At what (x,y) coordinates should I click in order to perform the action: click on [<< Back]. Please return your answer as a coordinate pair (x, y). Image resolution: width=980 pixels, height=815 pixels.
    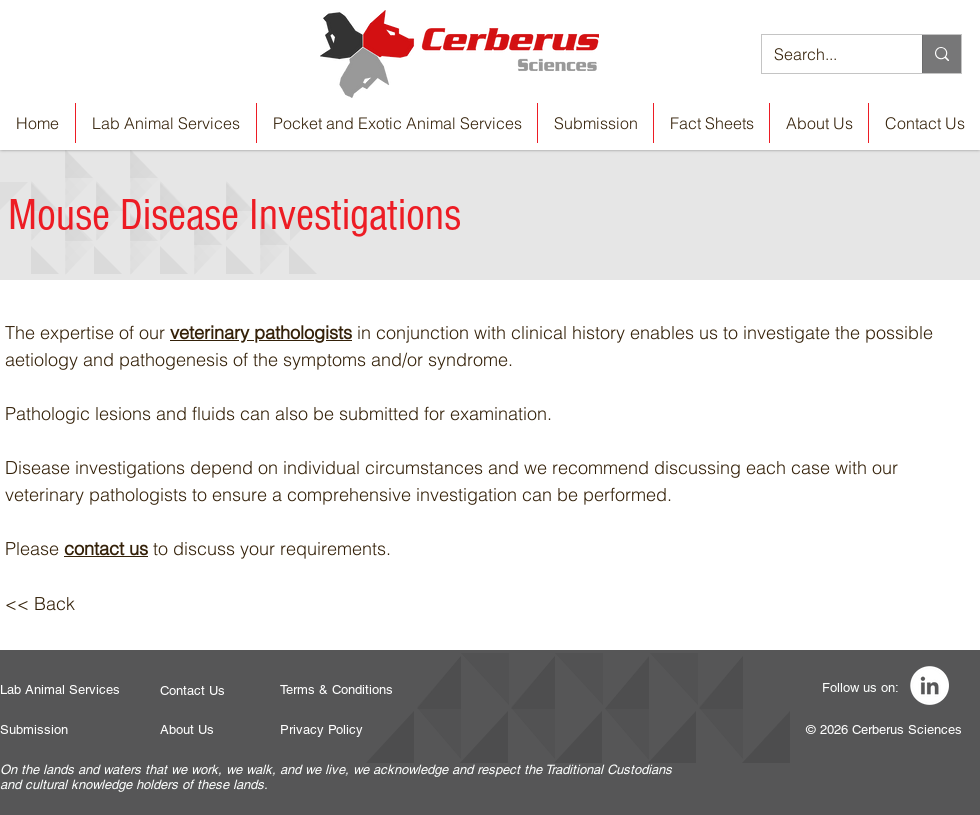
    Looking at the image, I should click on (40, 604).